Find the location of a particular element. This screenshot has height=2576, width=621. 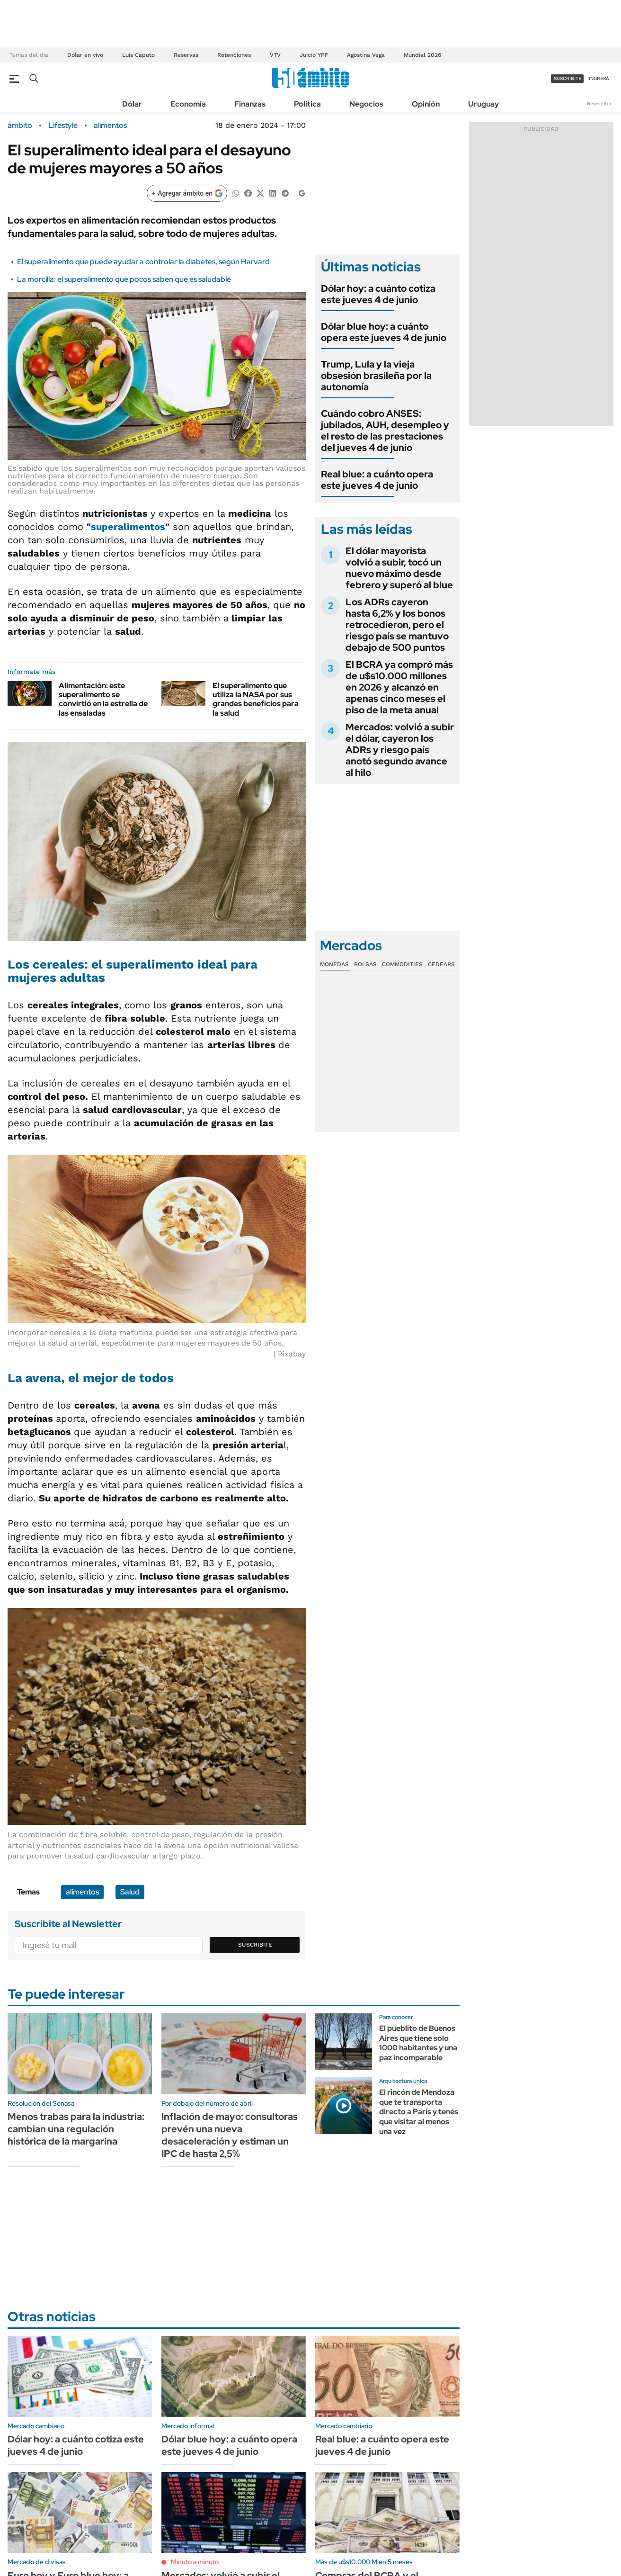

El superalimento que puede ayudar a controlar la diabetes, según Harvard is located at coordinates (143, 262).